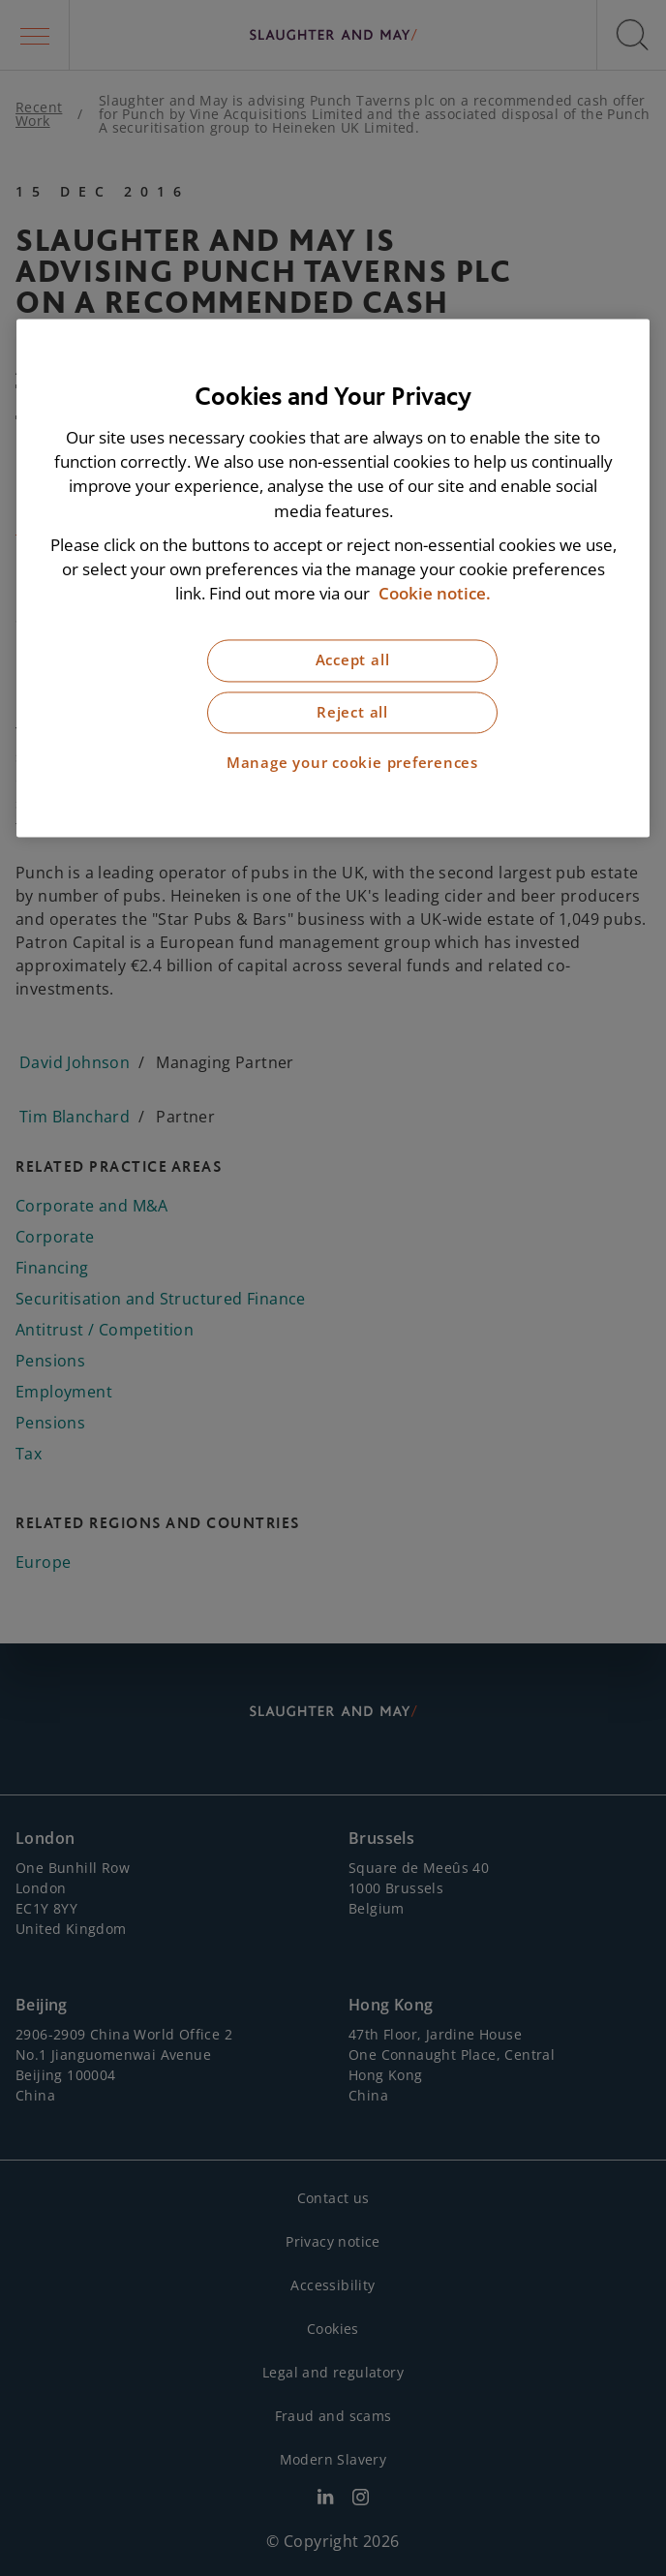 The height and width of the screenshot is (2576, 666). Describe the element at coordinates (352, 712) in the screenshot. I see `Reject all` at that location.